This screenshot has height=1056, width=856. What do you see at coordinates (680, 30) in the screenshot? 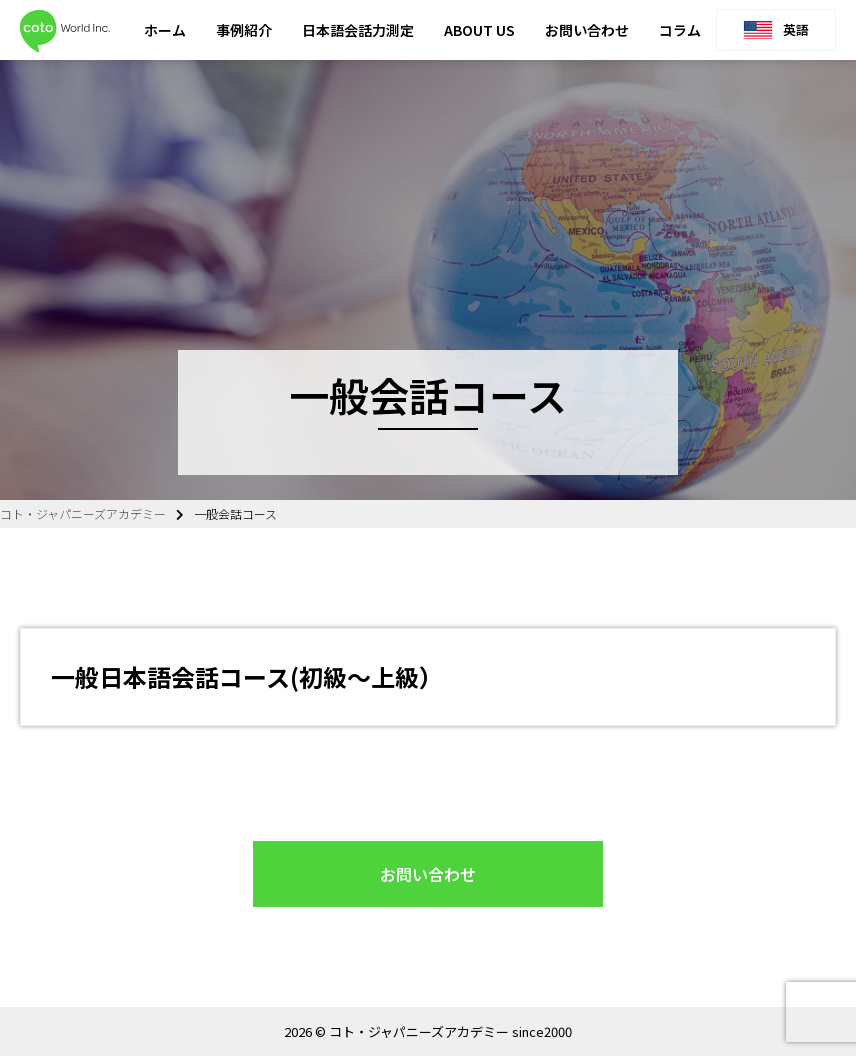
I see `コラム` at bounding box center [680, 30].